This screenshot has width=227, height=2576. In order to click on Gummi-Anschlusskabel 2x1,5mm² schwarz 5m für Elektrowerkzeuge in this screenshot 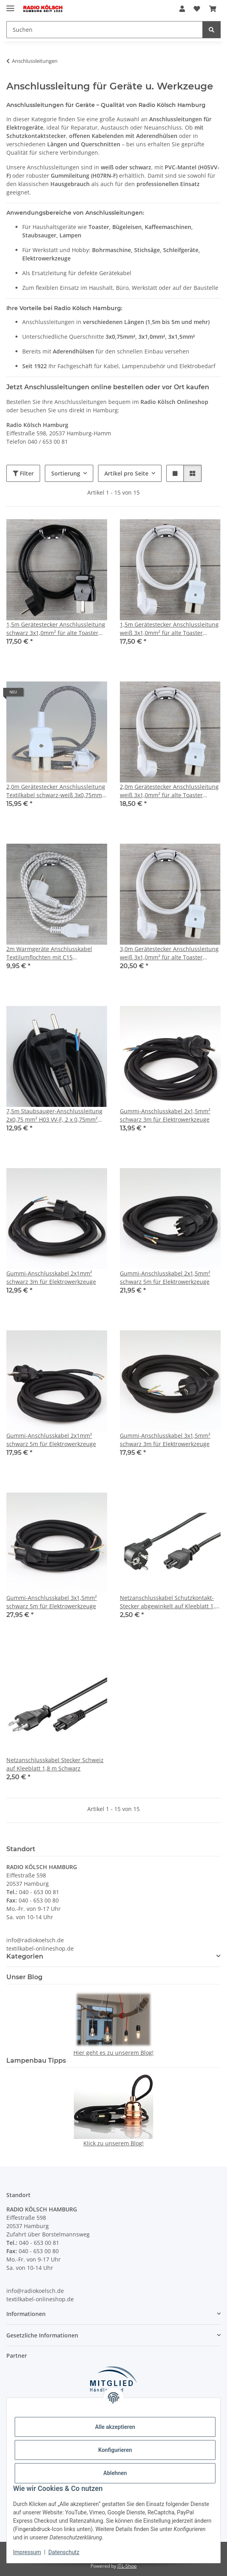, I will do `click(165, 1277)`.